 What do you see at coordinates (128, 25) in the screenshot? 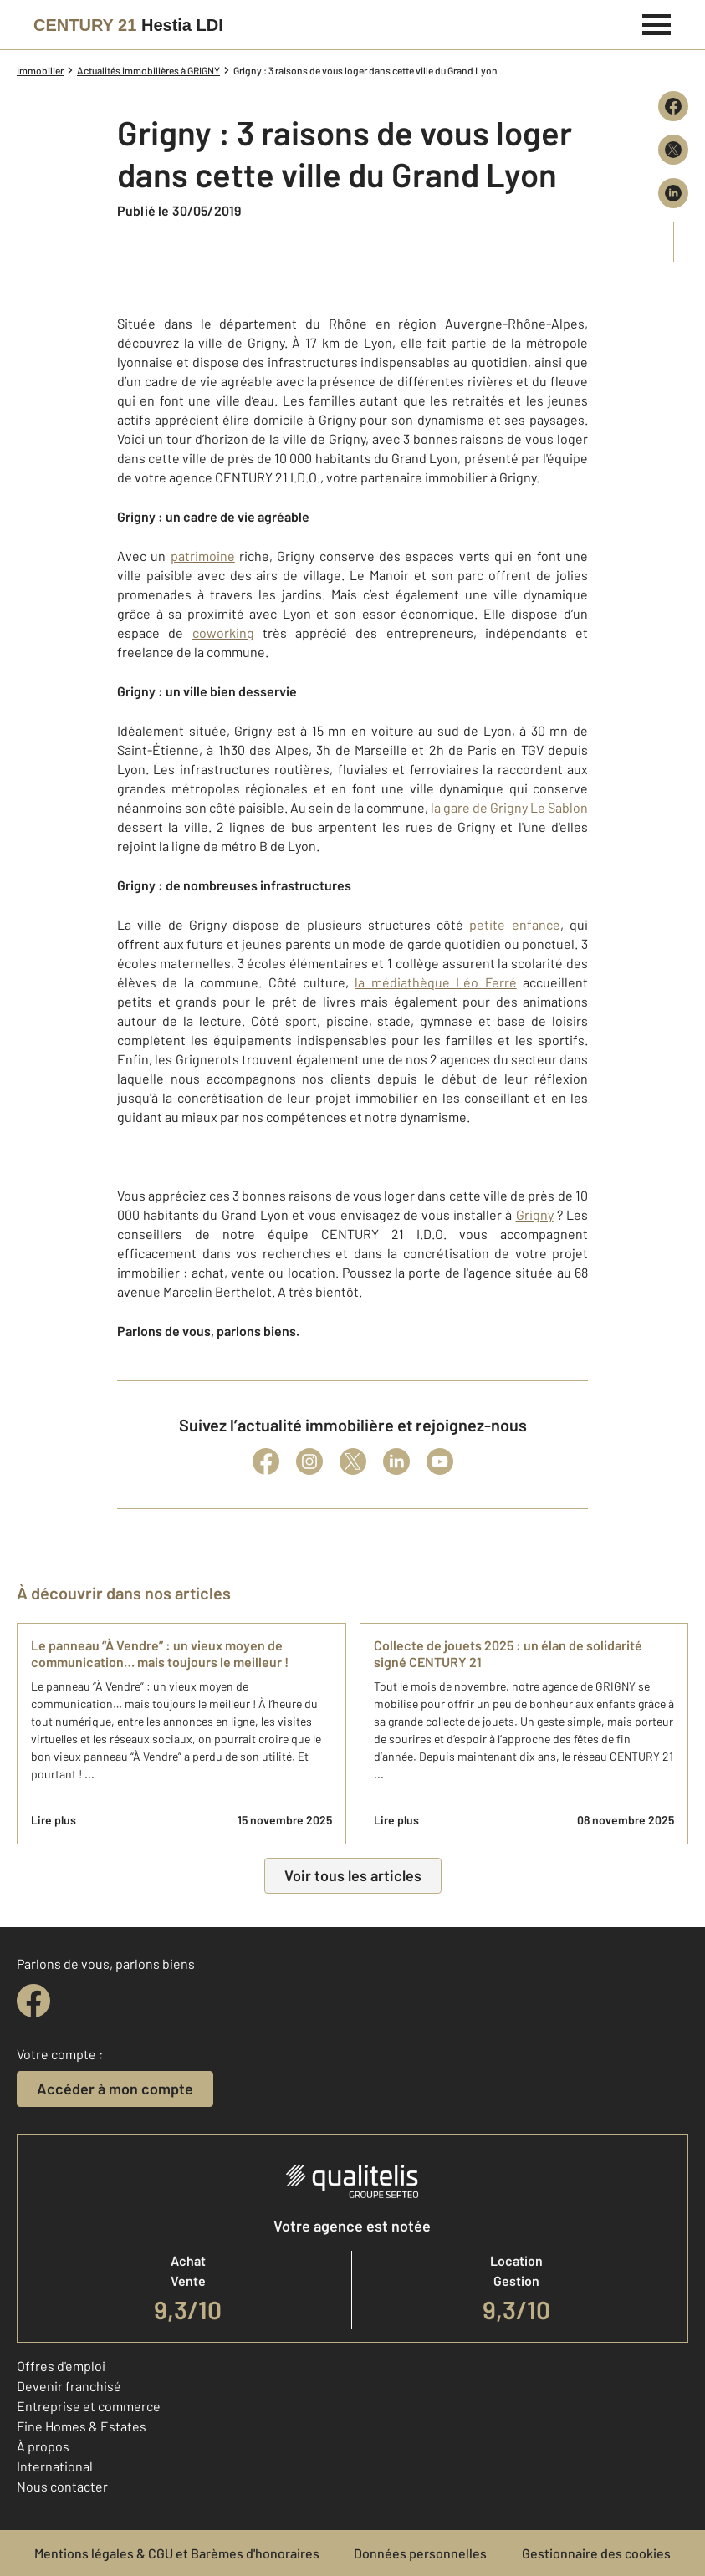
I see `[Century 21]` at bounding box center [128, 25].